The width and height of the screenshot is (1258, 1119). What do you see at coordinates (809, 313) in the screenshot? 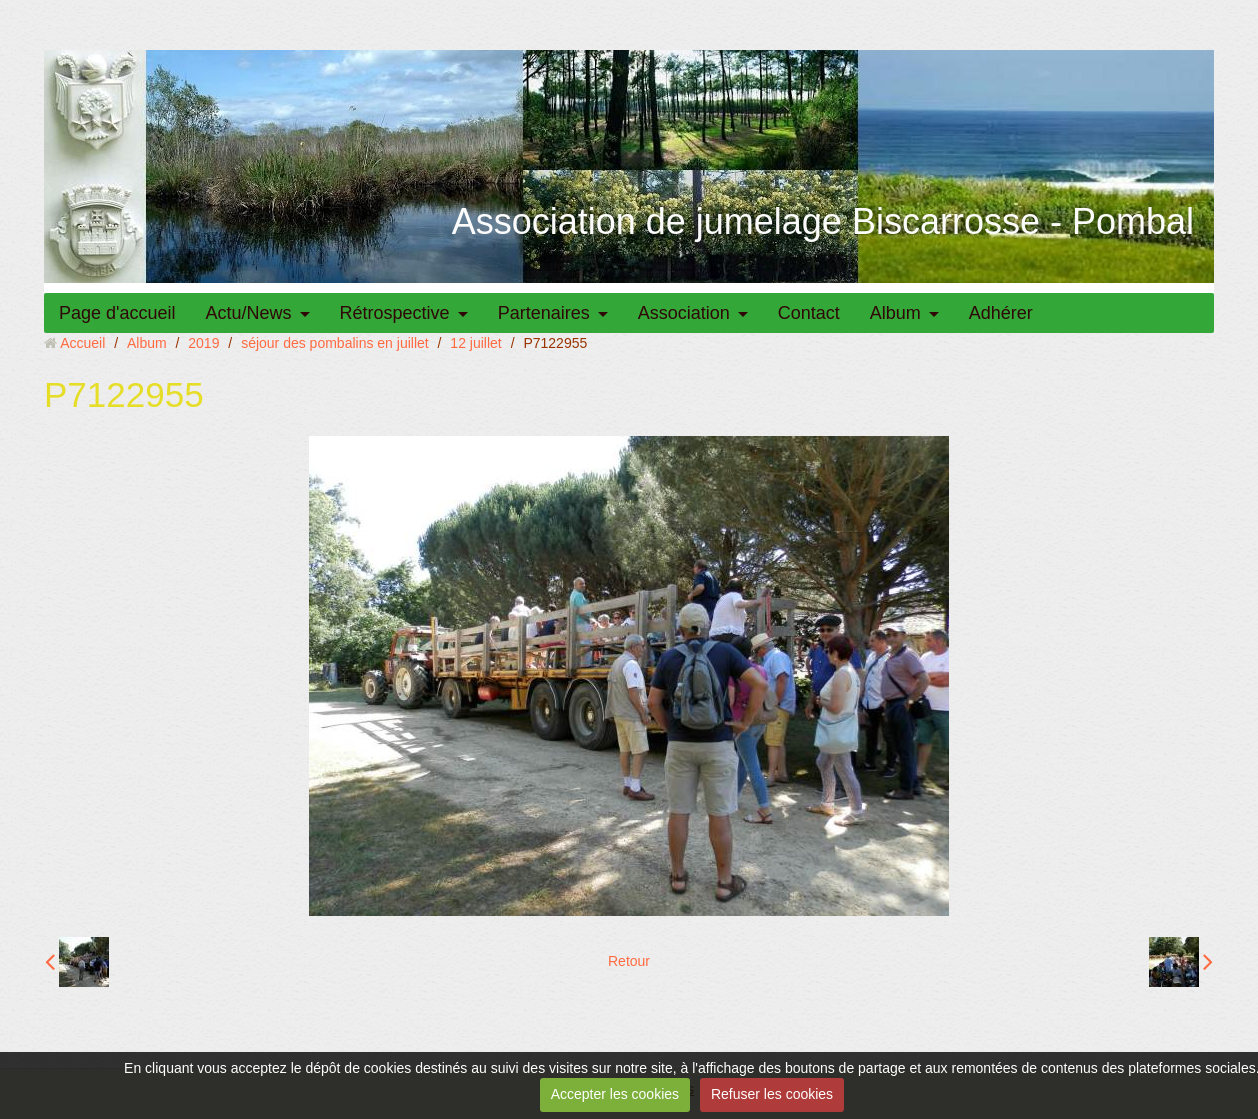
I see `Contact` at bounding box center [809, 313].